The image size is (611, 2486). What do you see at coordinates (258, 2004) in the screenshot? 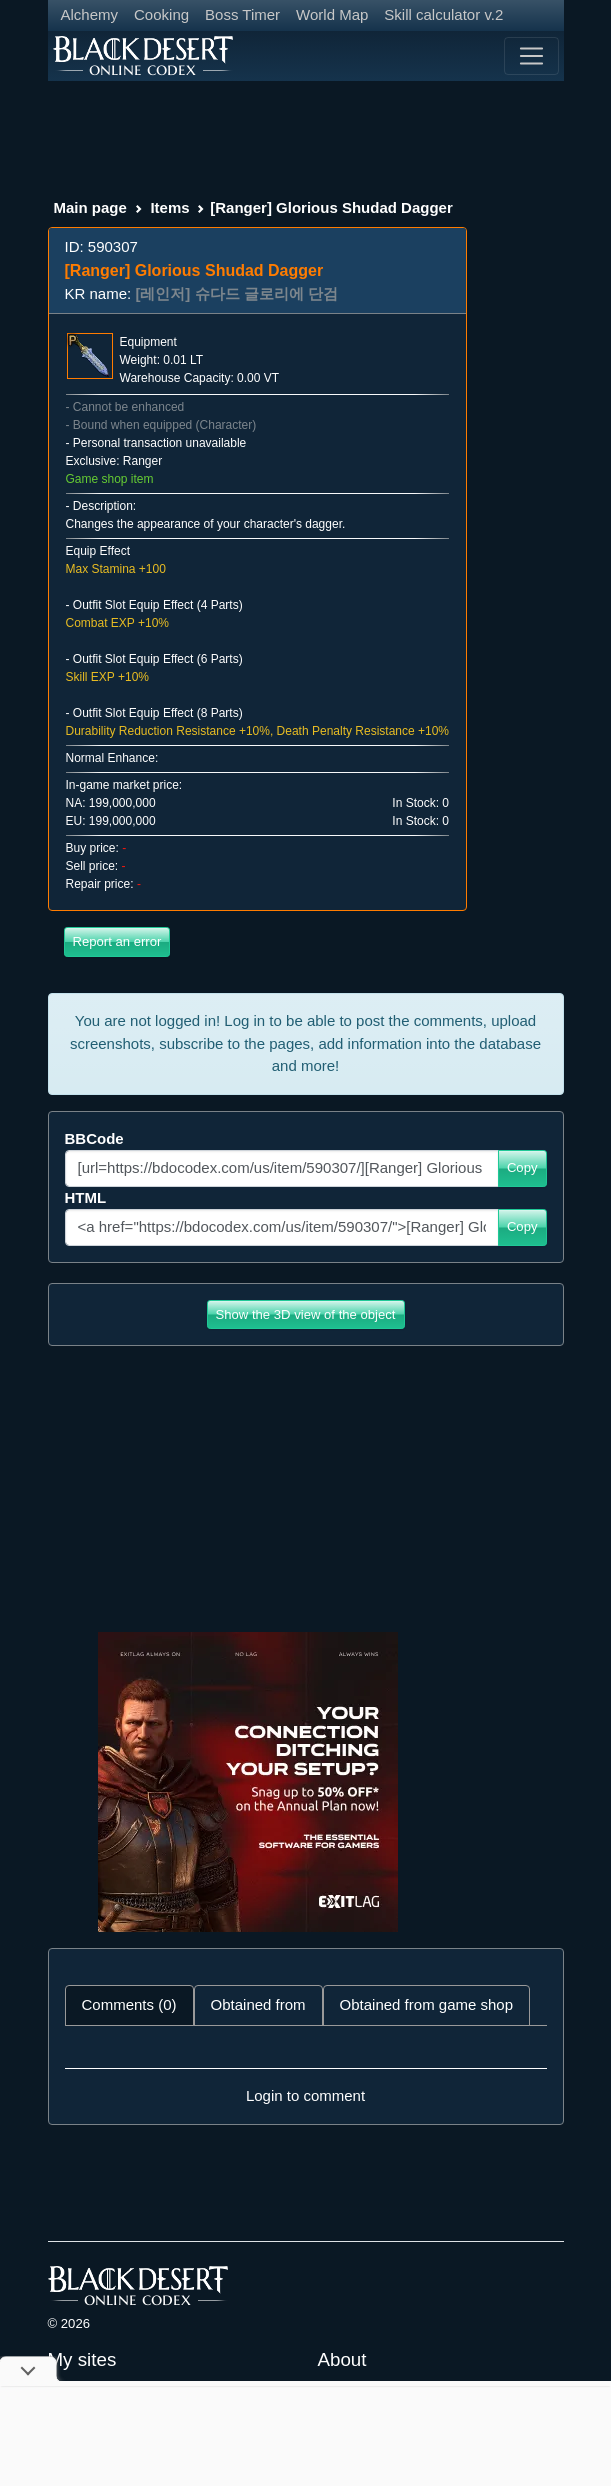
I see `Obtained from [tab]` at bounding box center [258, 2004].